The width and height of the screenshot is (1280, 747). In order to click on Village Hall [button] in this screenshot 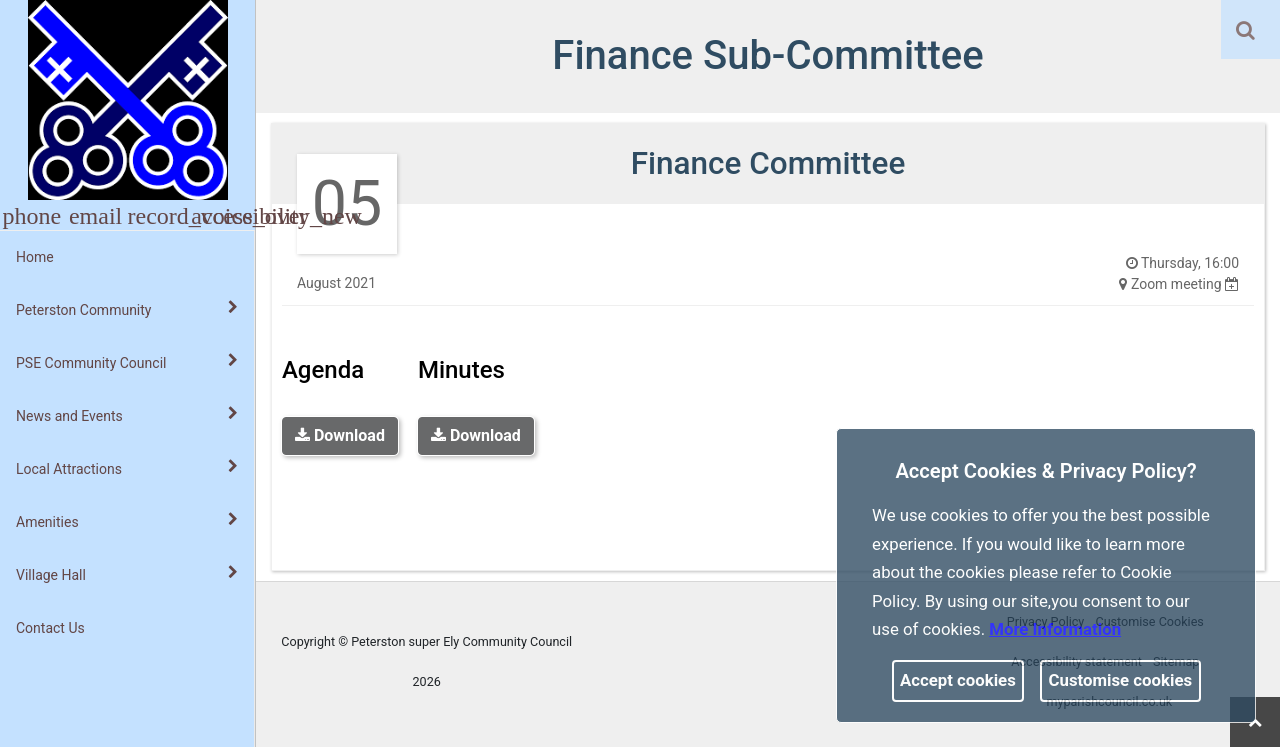, I will do `click(127, 574)`.